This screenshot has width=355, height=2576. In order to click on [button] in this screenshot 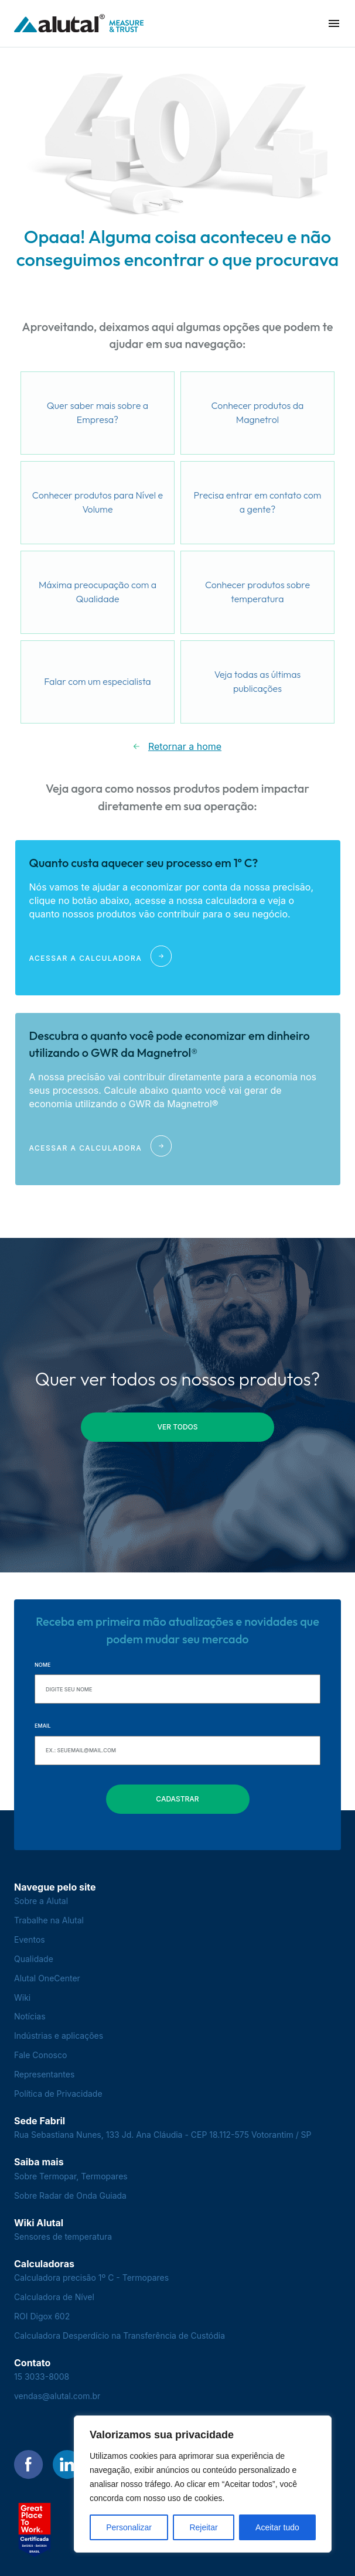, I will do `click(334, 23)`.